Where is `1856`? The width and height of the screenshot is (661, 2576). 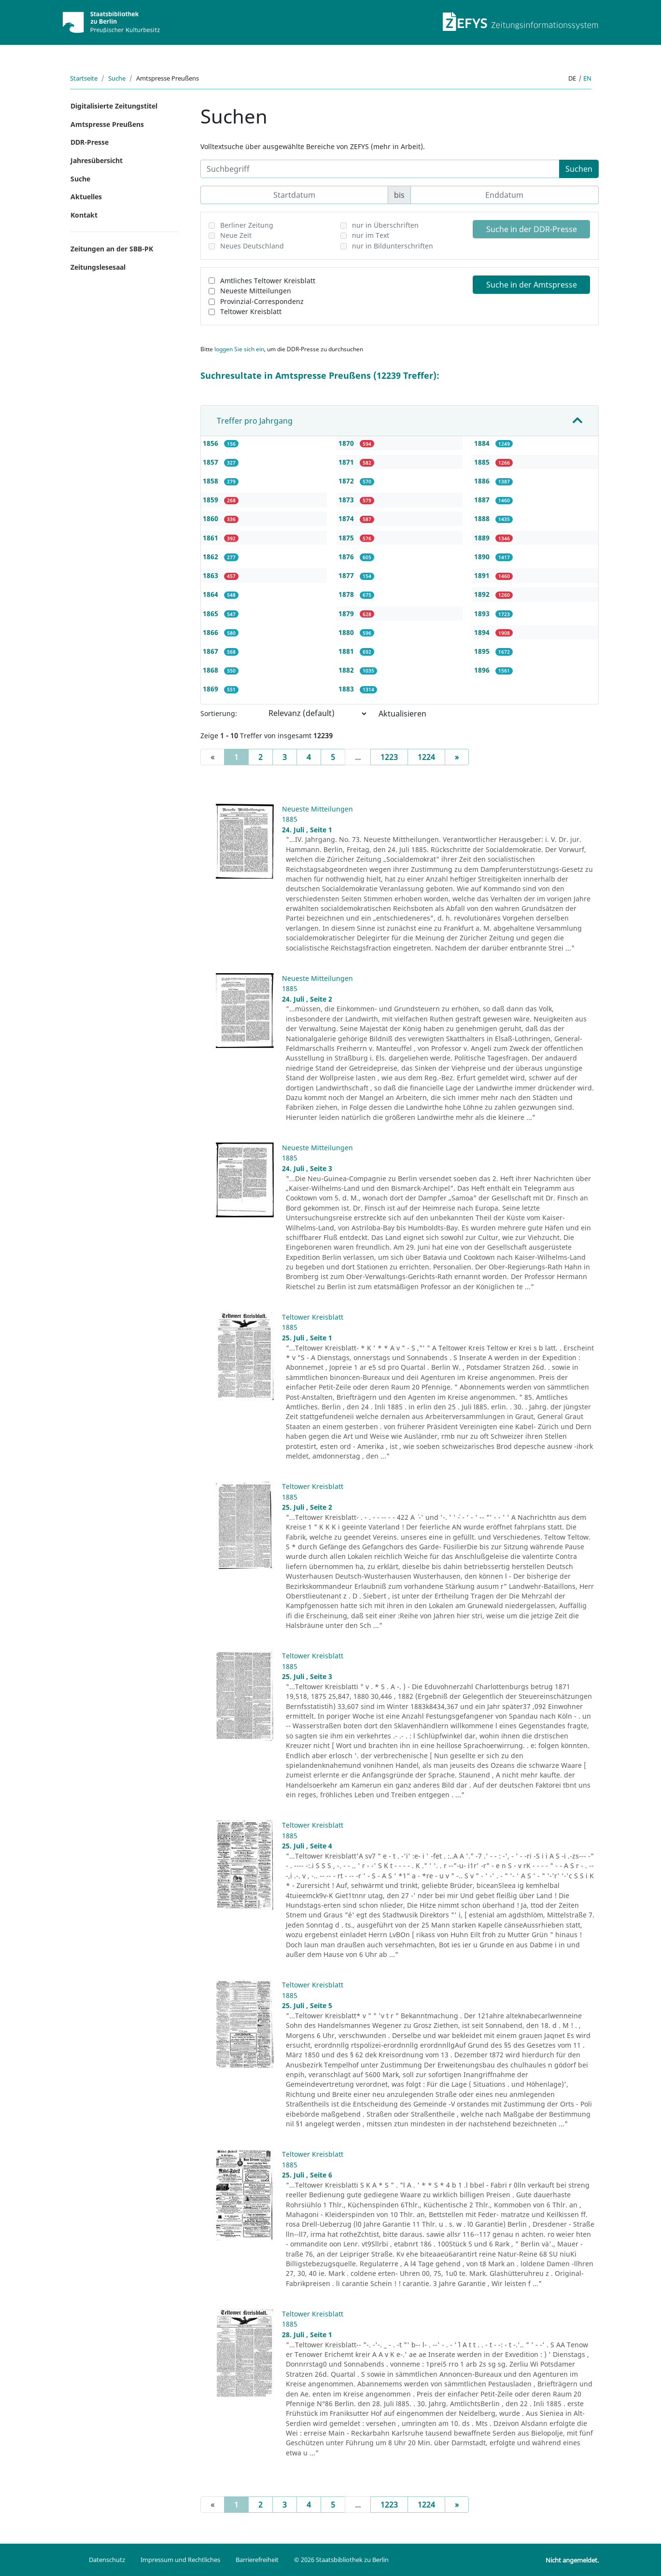 1856 is located at coordinates (211, 443).